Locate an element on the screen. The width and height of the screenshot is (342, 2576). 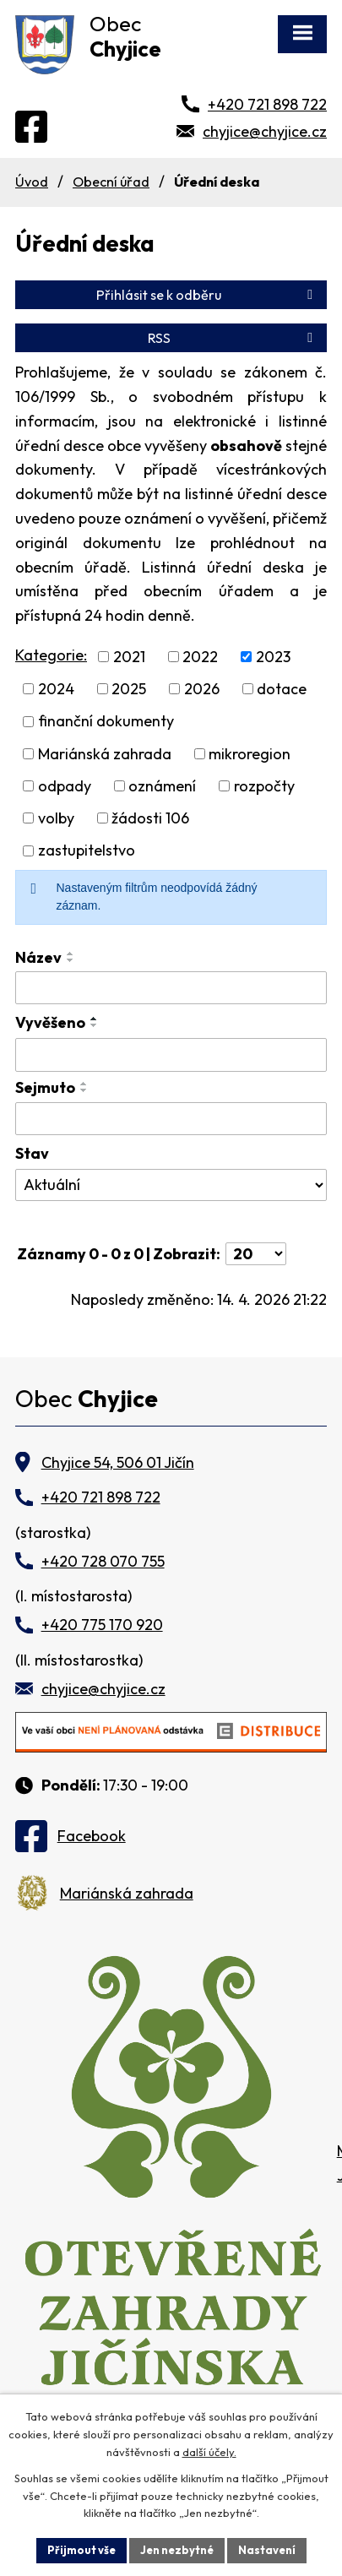
+420 721 898 722 is located at coordinates (267, 104).